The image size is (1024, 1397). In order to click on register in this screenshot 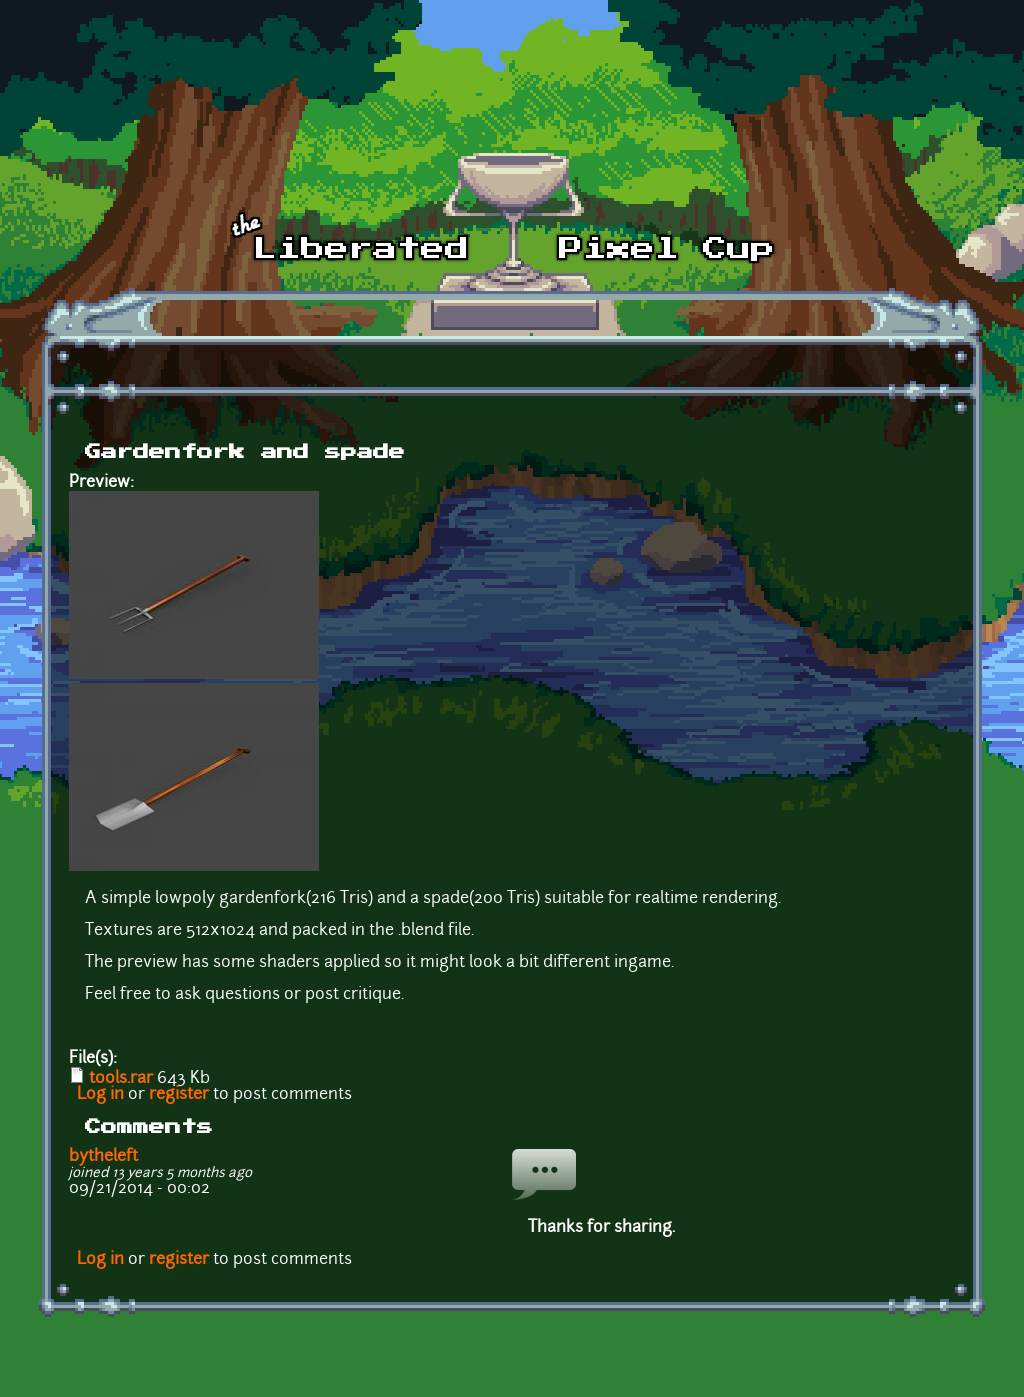, I will do `click(179, 1095)`.